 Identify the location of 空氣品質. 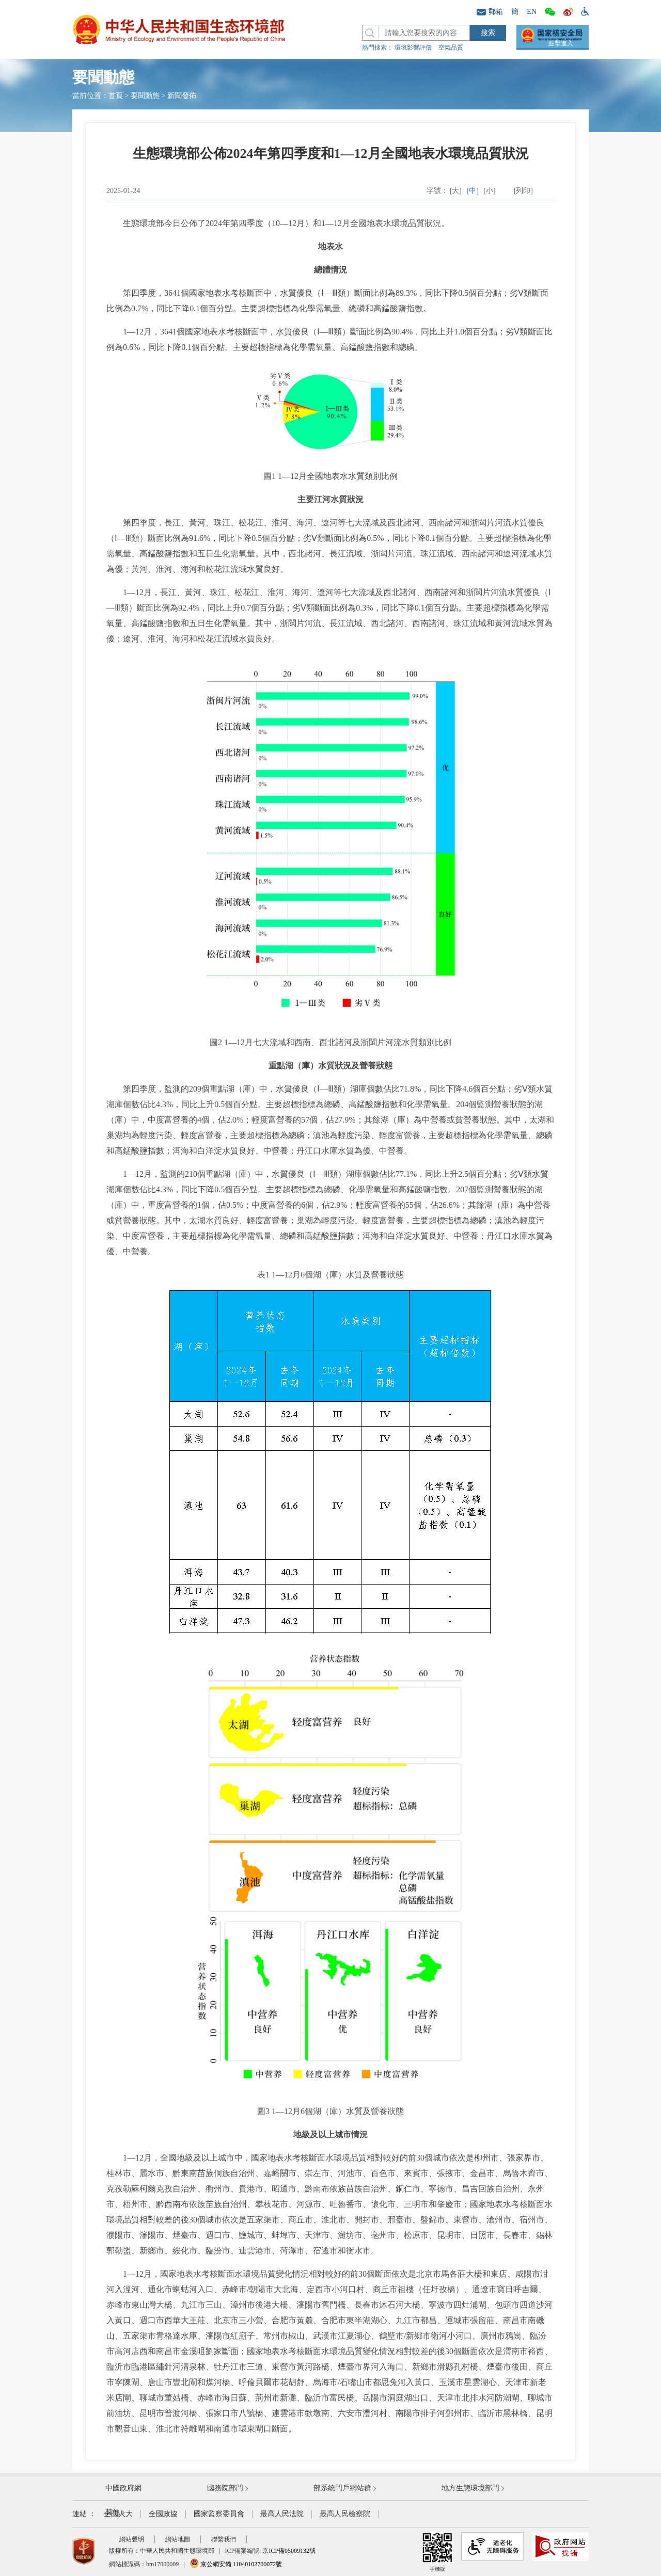
(450, 47).